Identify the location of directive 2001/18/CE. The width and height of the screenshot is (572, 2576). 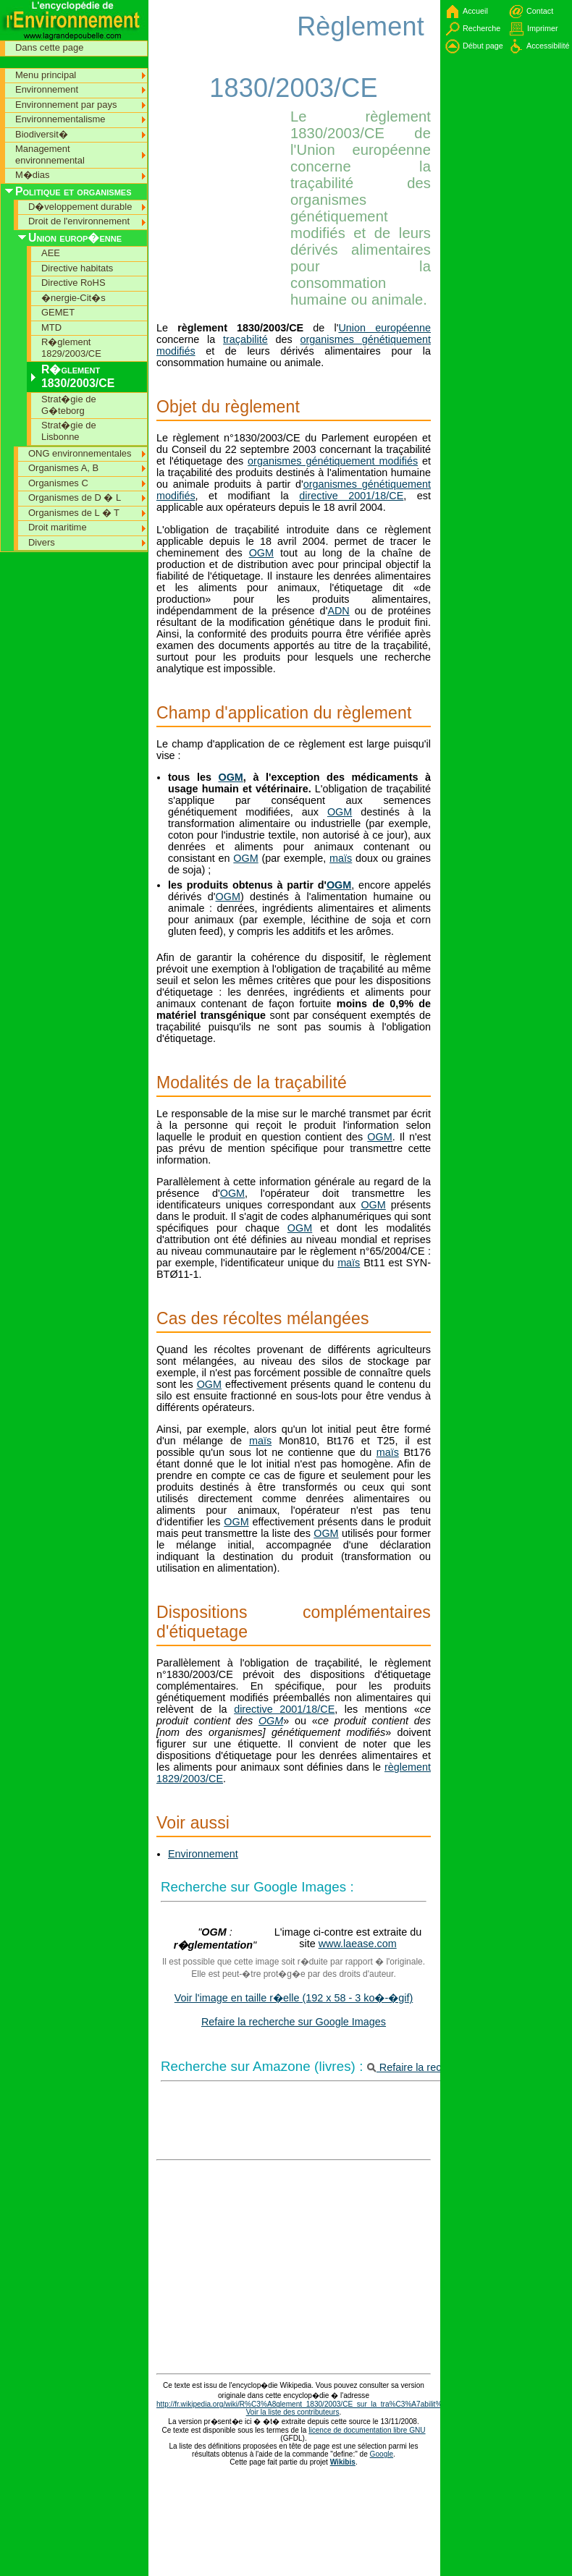
(351, 495).